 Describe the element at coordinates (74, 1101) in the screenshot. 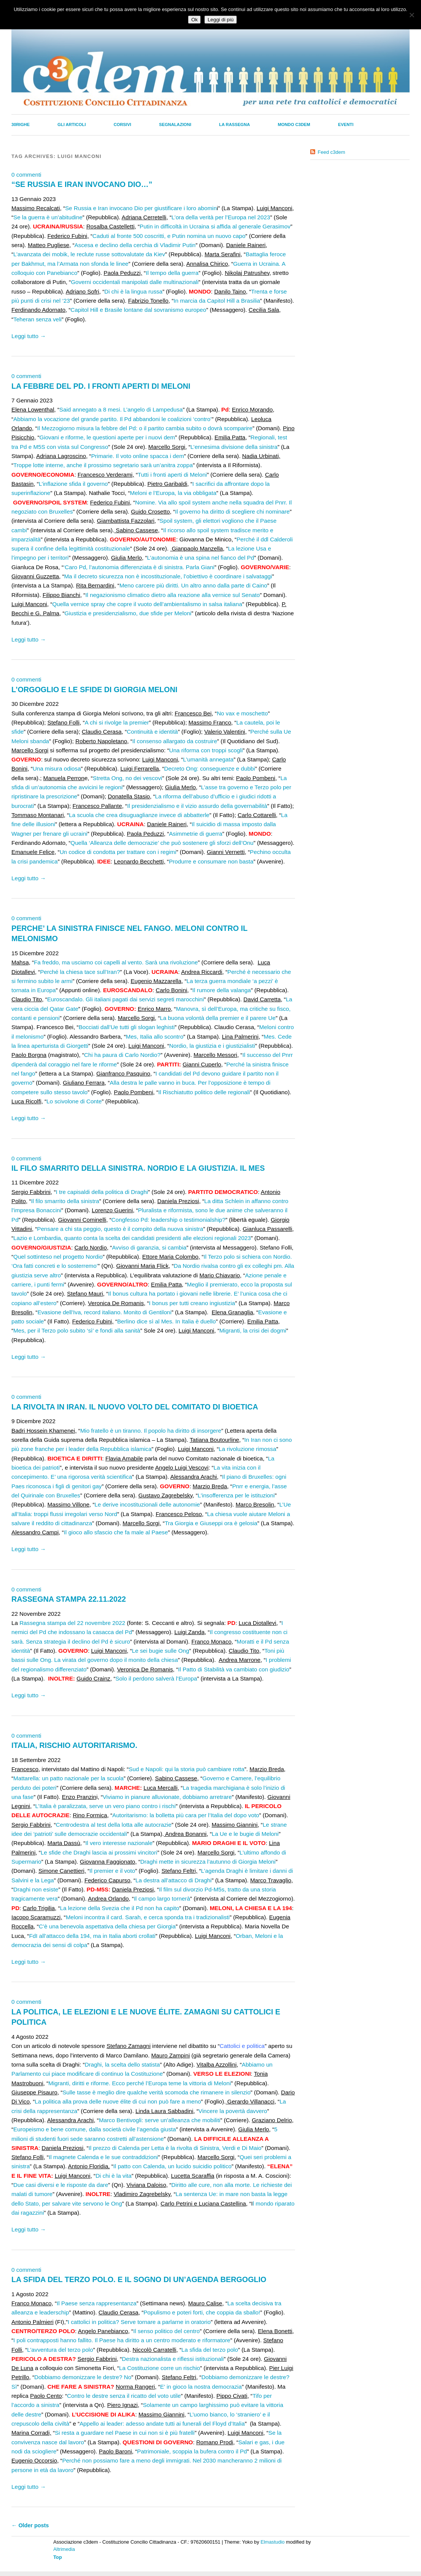

I see `Lo scivolone di Conte` at that location.